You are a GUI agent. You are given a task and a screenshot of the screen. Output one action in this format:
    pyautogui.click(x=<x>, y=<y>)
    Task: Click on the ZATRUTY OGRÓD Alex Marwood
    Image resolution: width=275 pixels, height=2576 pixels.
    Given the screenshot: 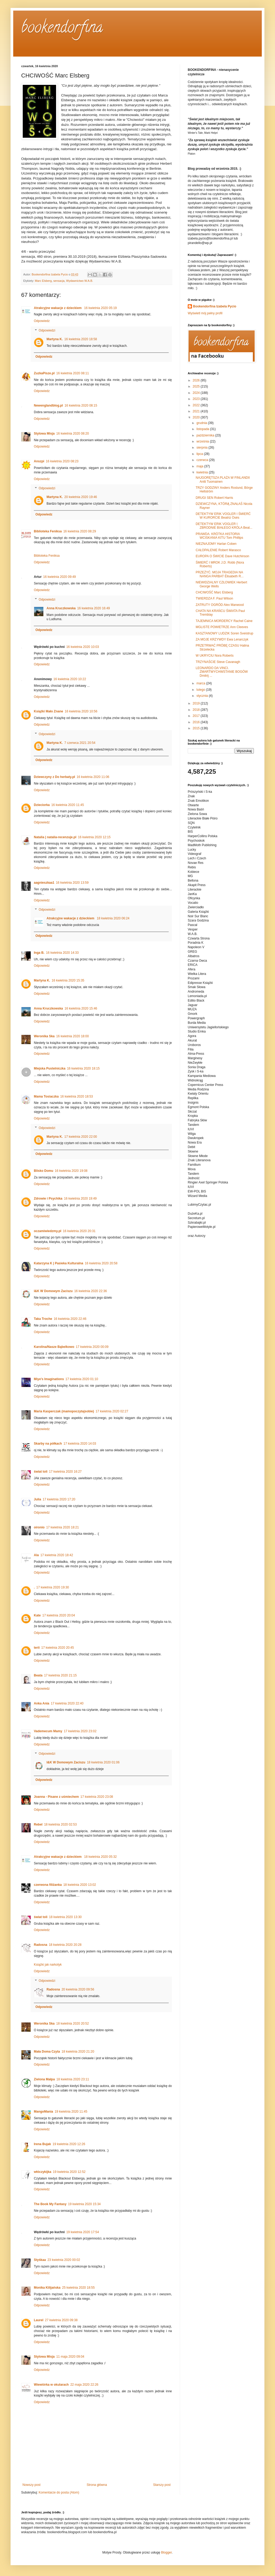 What is the action you would take?
    pyautogui.click(x=220, y=605)
    